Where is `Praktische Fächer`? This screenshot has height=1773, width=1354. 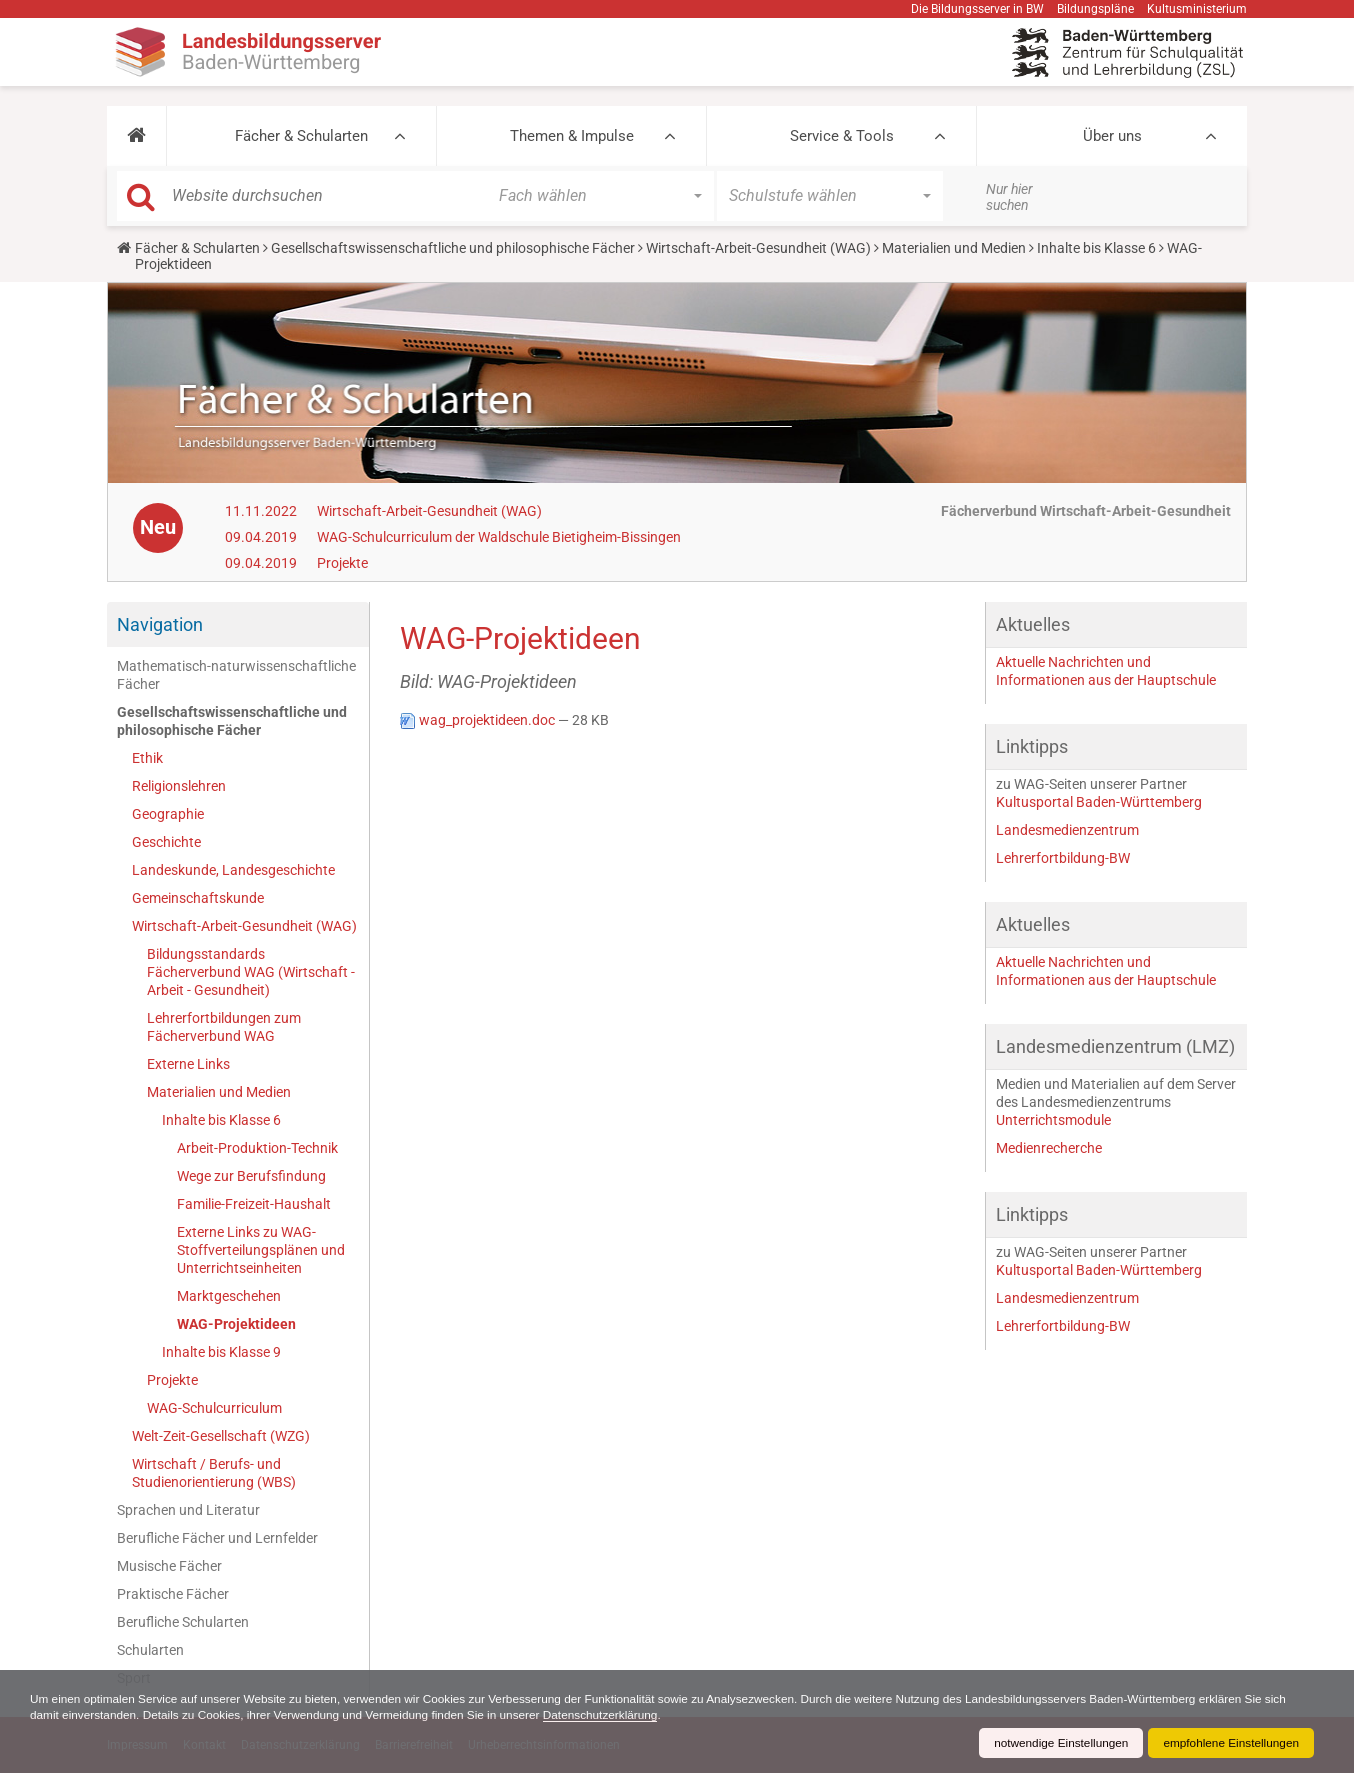
Praktische Fächer is located at coordinates (173, 1594).